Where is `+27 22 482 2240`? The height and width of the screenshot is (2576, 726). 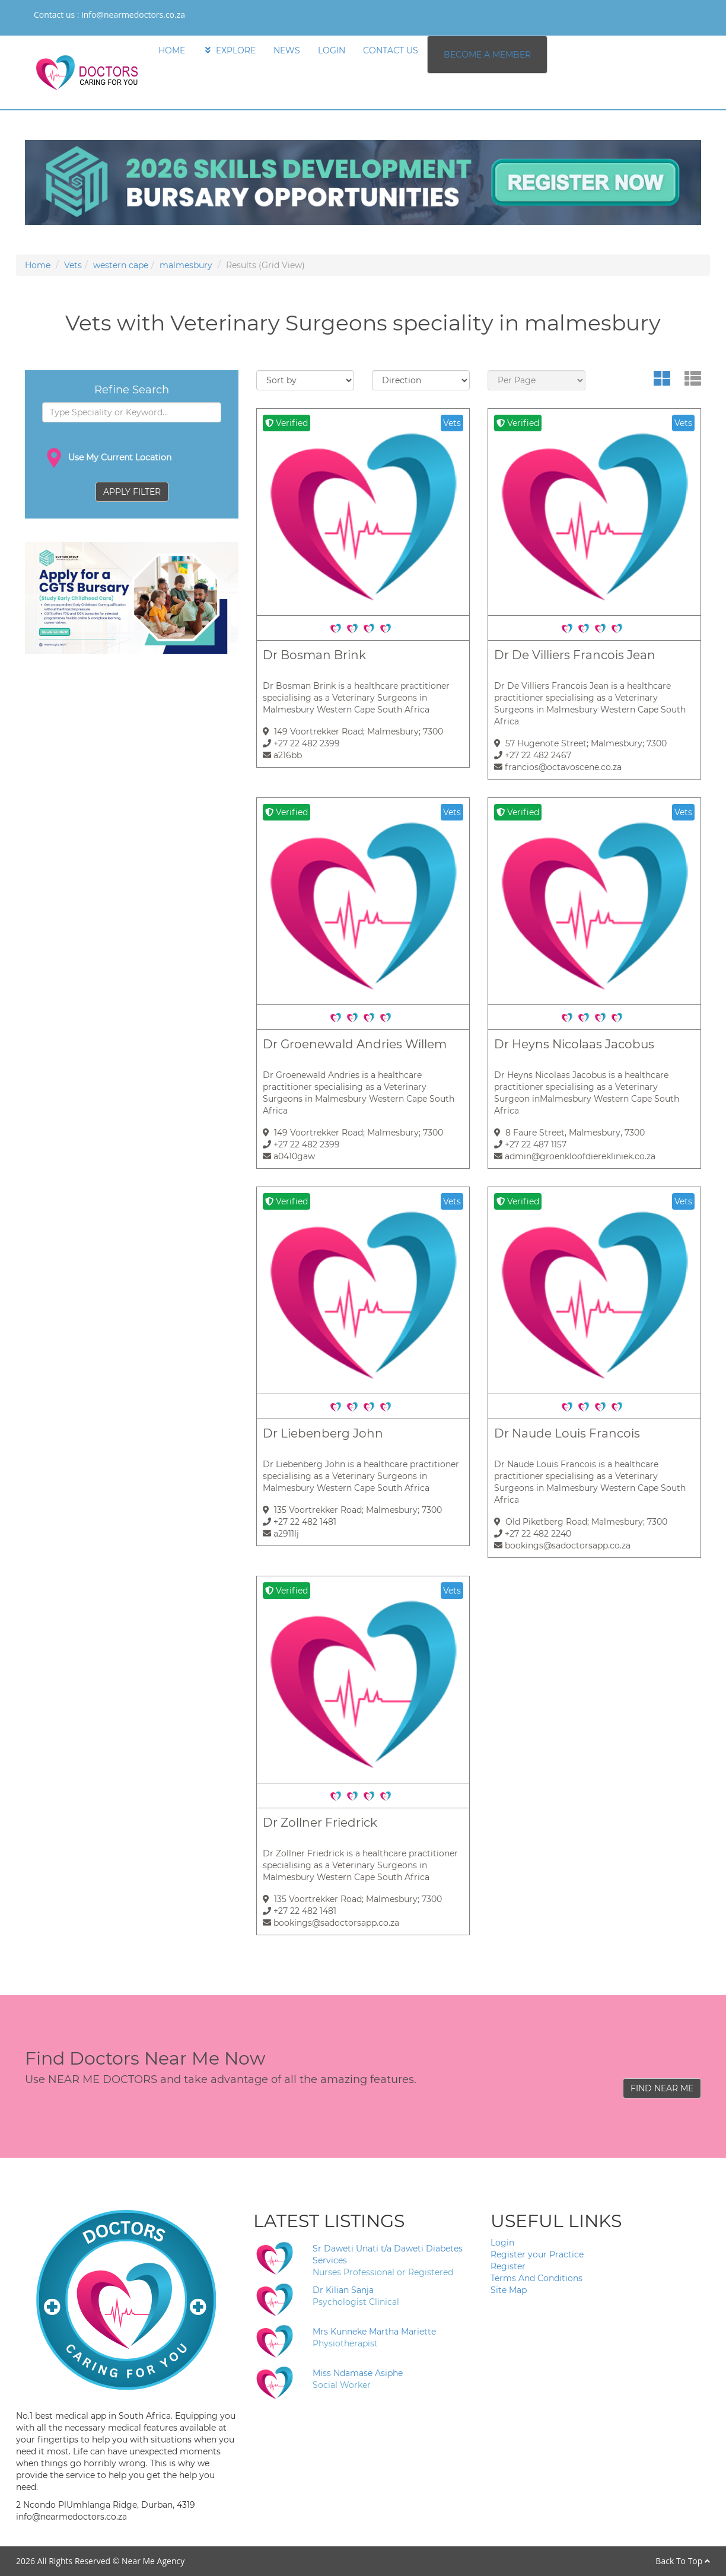
+27 22 482 2240 is located at coordinates (532, 1533).